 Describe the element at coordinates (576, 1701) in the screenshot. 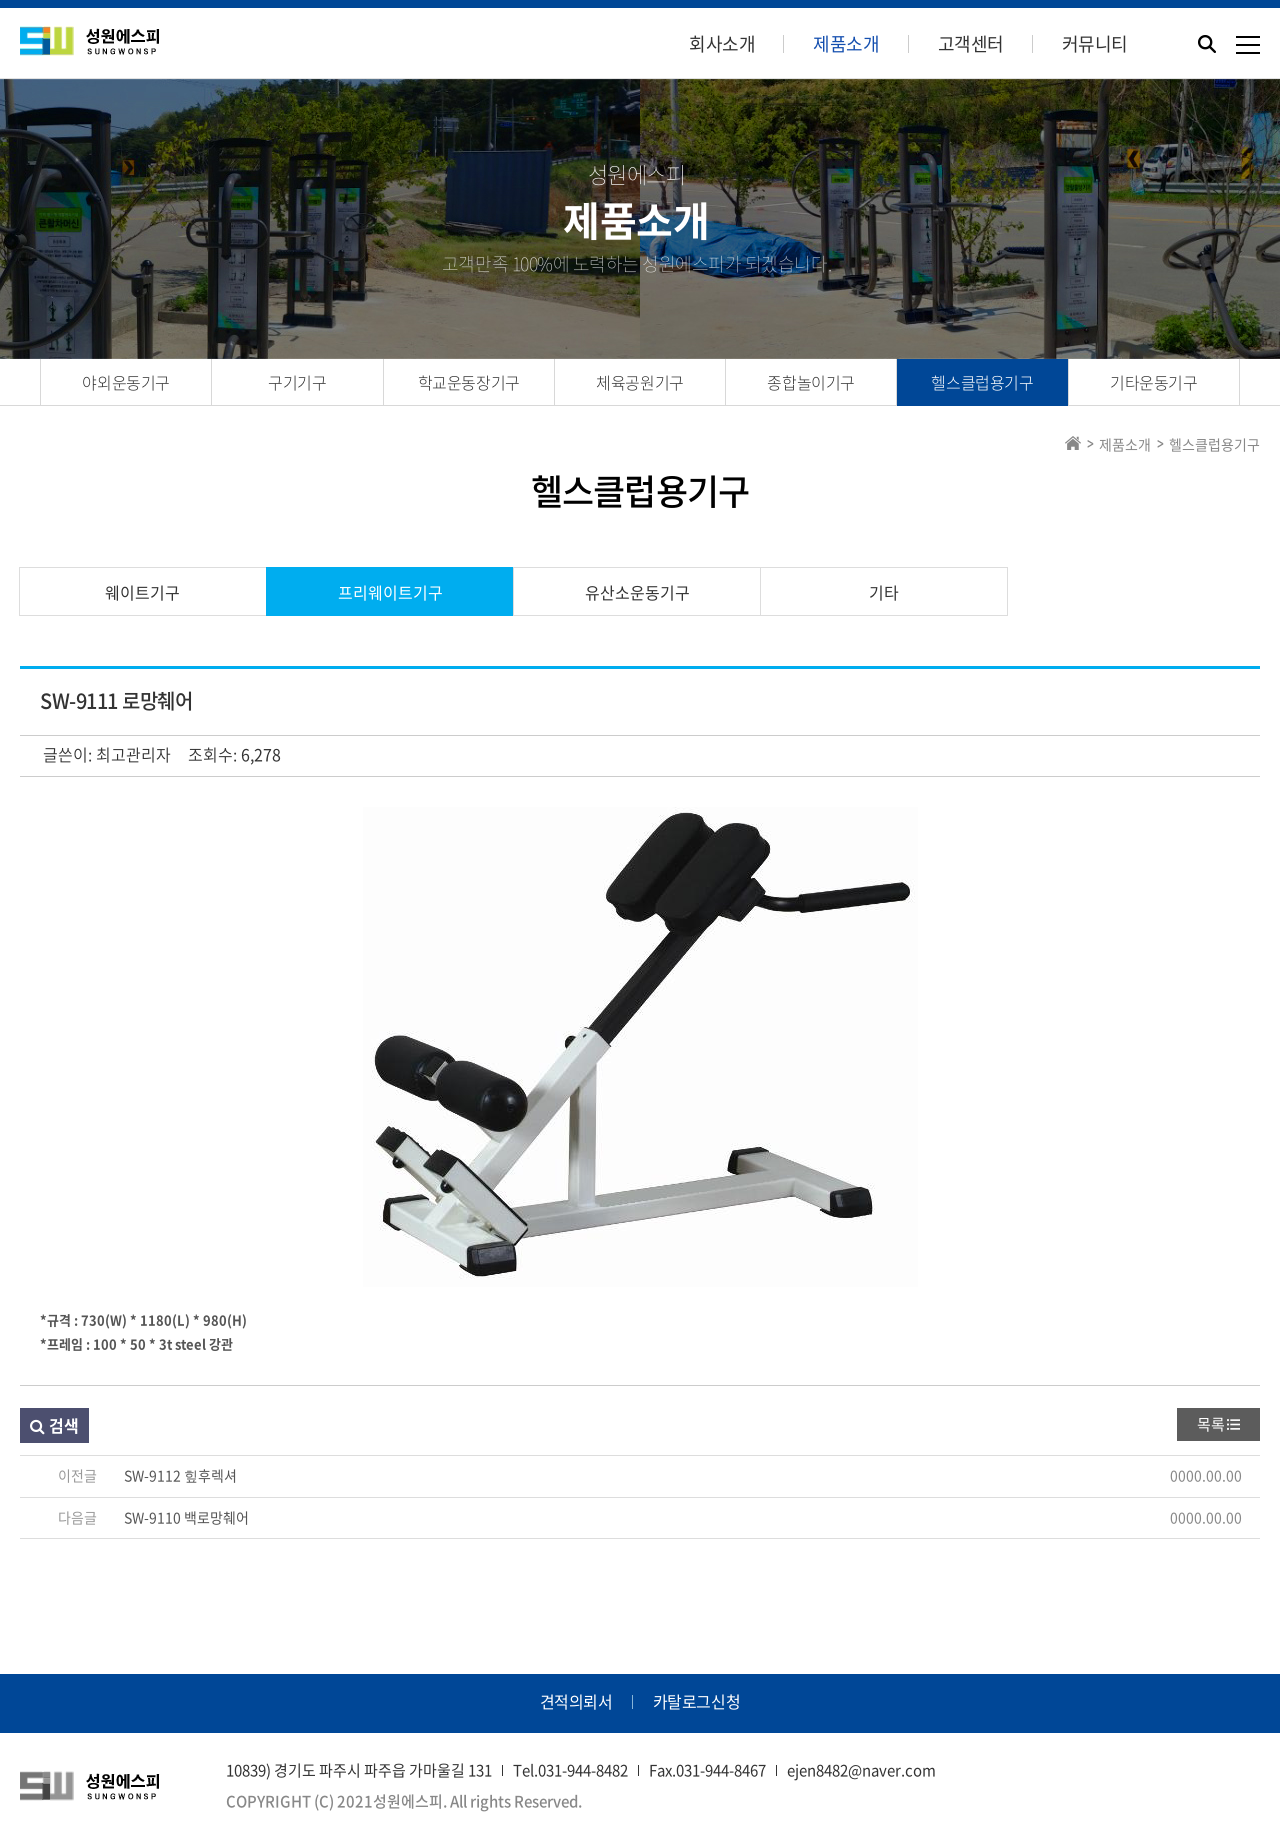

I see `견적의뢰서` at that location.